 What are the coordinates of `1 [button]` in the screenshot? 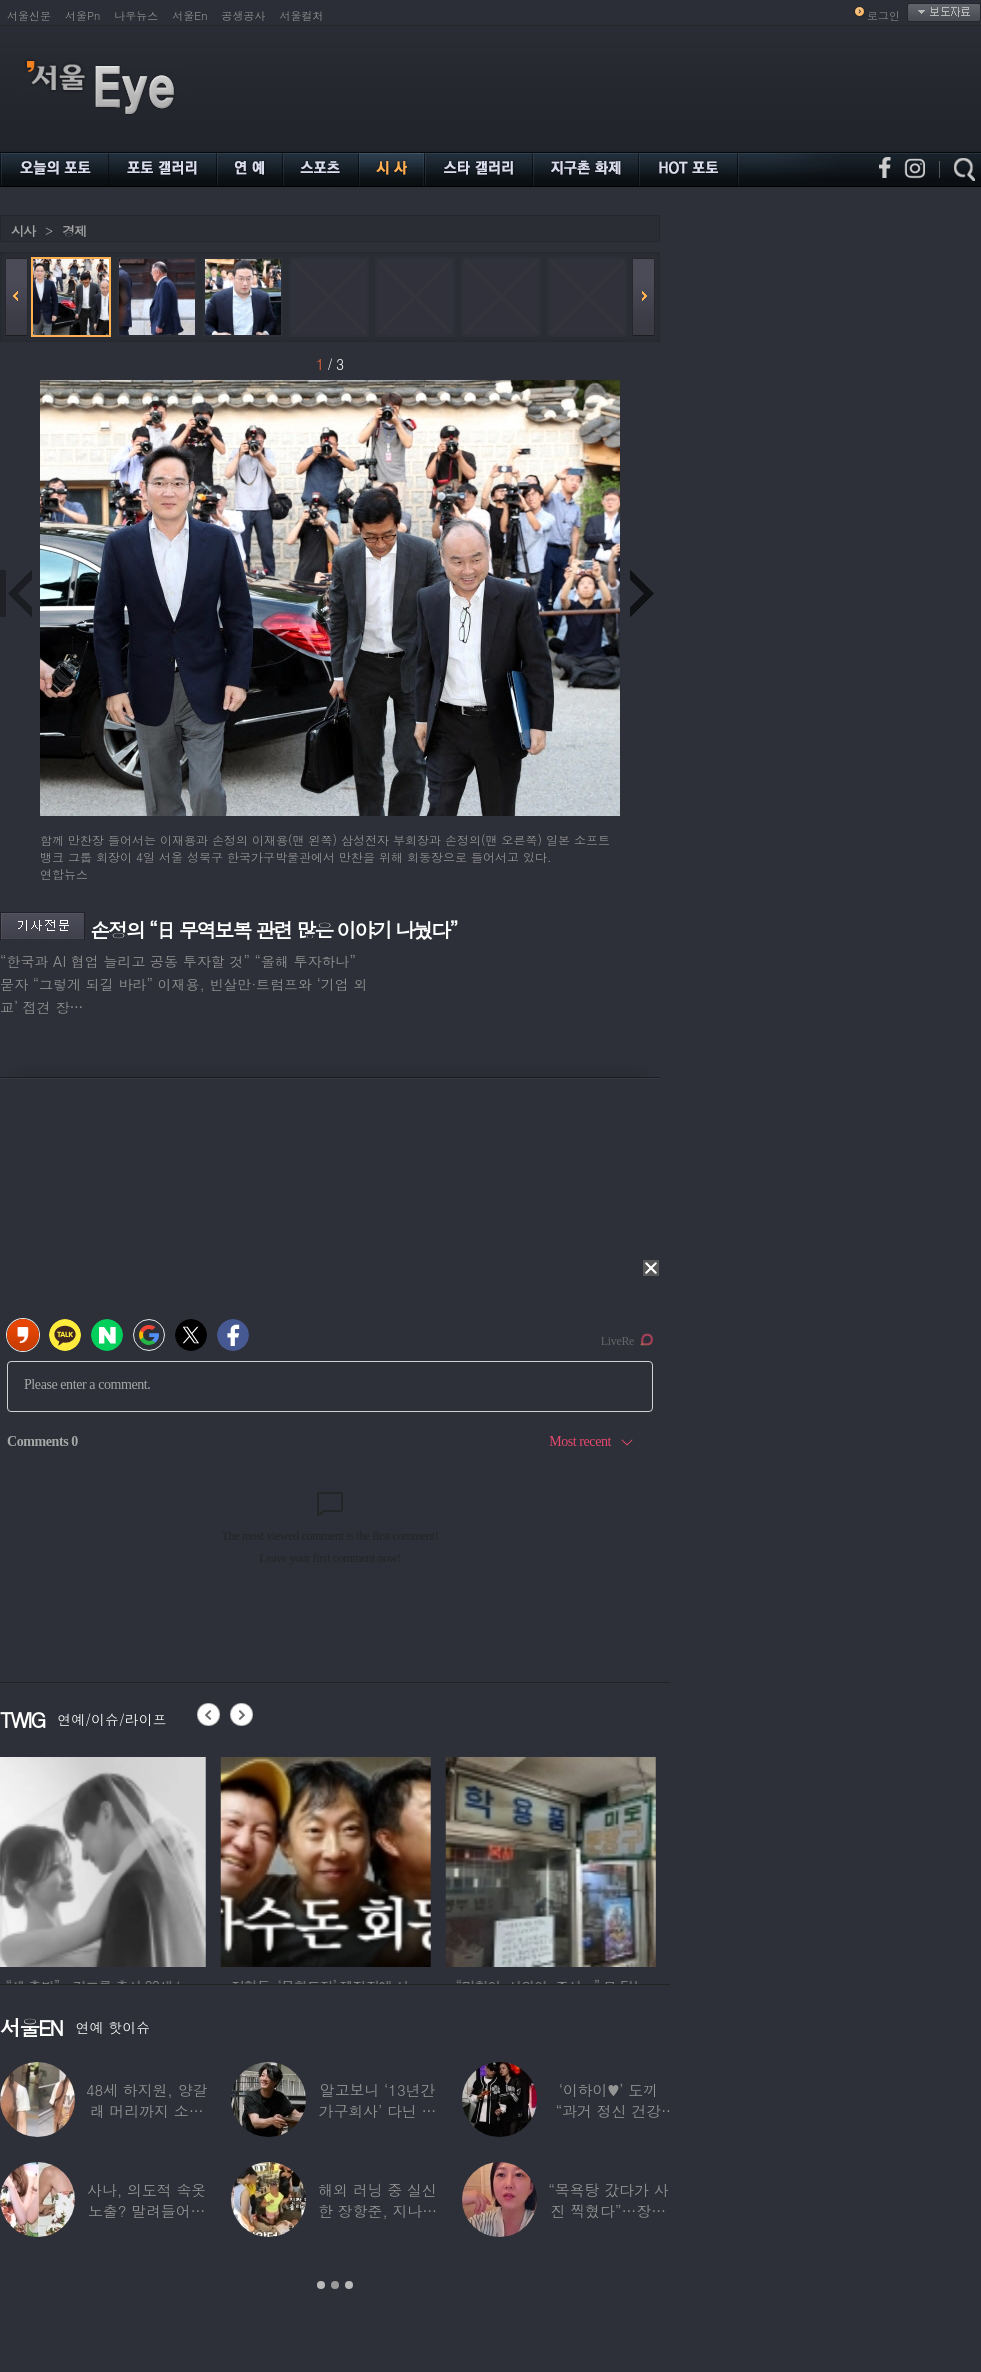 It's located at (321, 2285).